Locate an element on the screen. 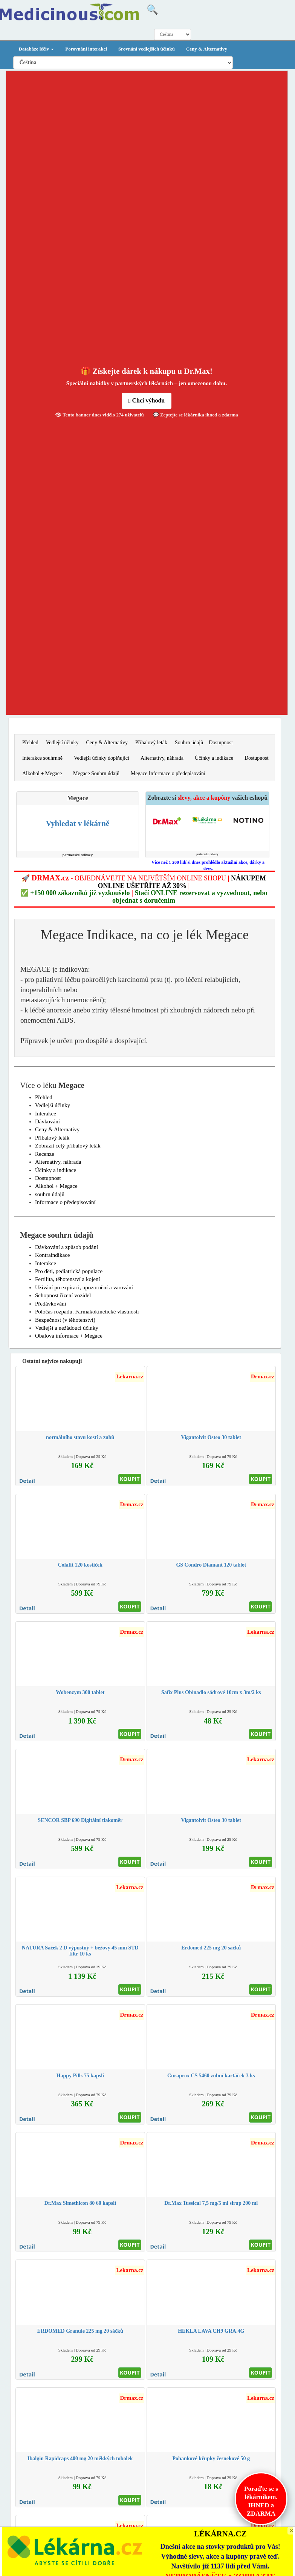  Poločas rozpadu, Farmakokinetické vlastnosti is located at coordinates (87, 1312).